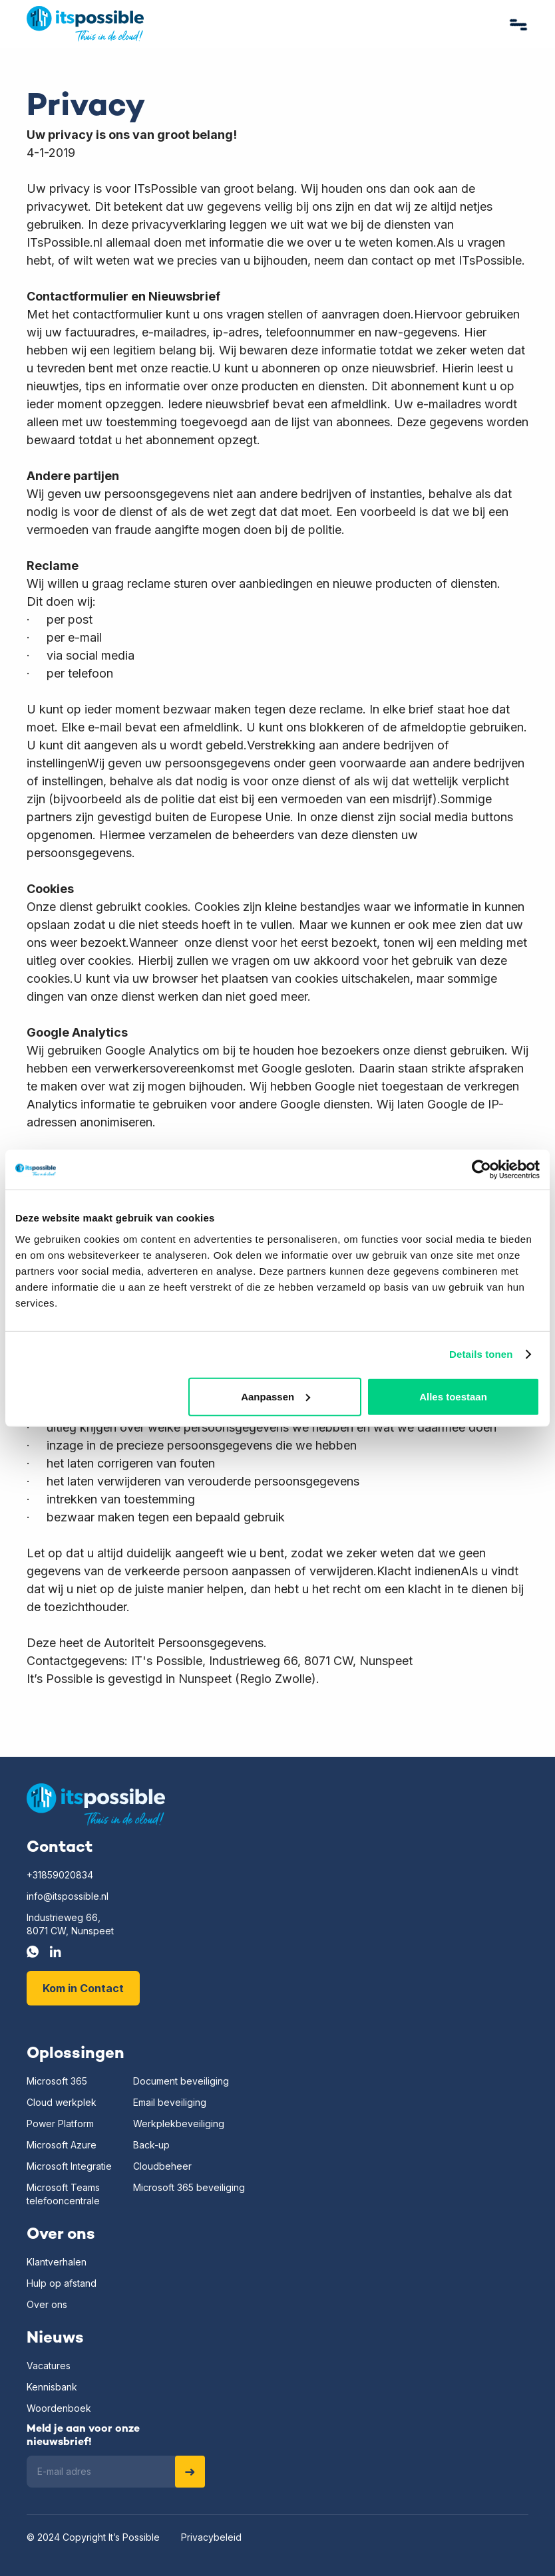 This screenshot has height=2576, width=555. Describe the element at coordinates (33, 1952) in the screenshot. I see `[Whatsapp]` at that location.